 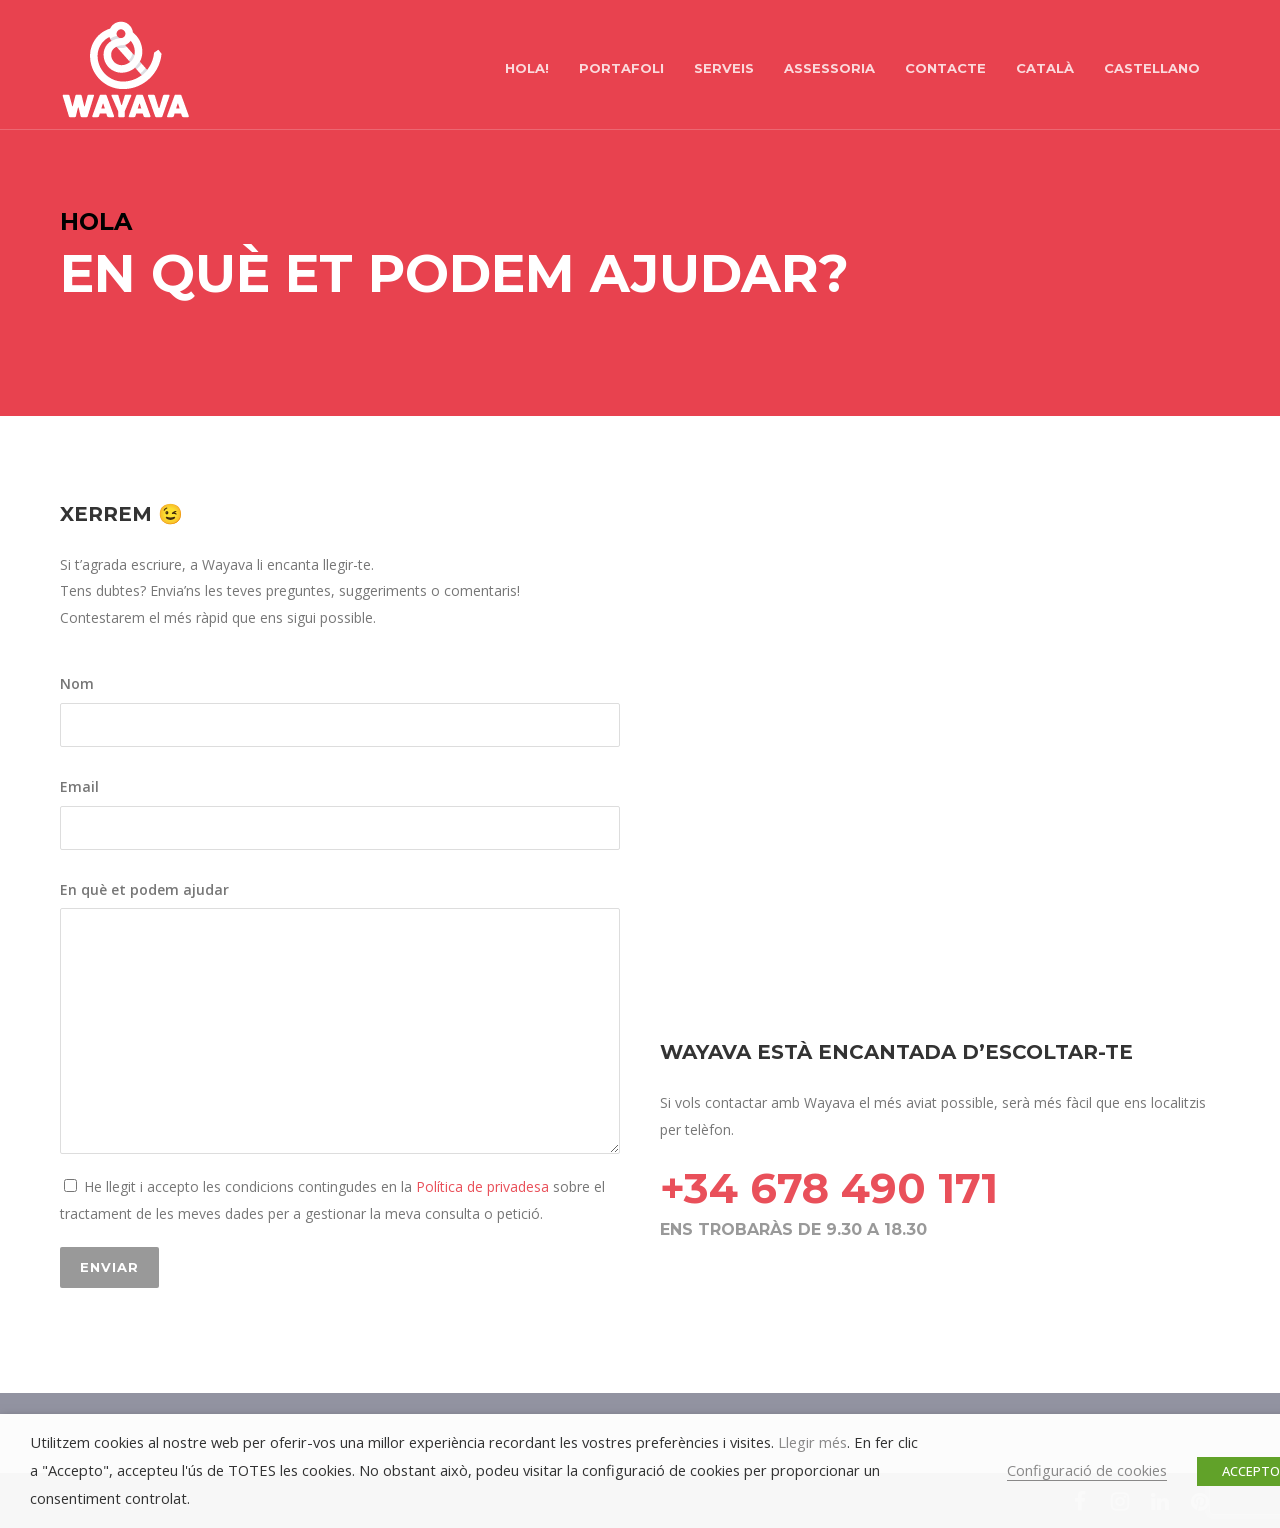 I want to click on Llegir més, so click(x=812, y=1442).